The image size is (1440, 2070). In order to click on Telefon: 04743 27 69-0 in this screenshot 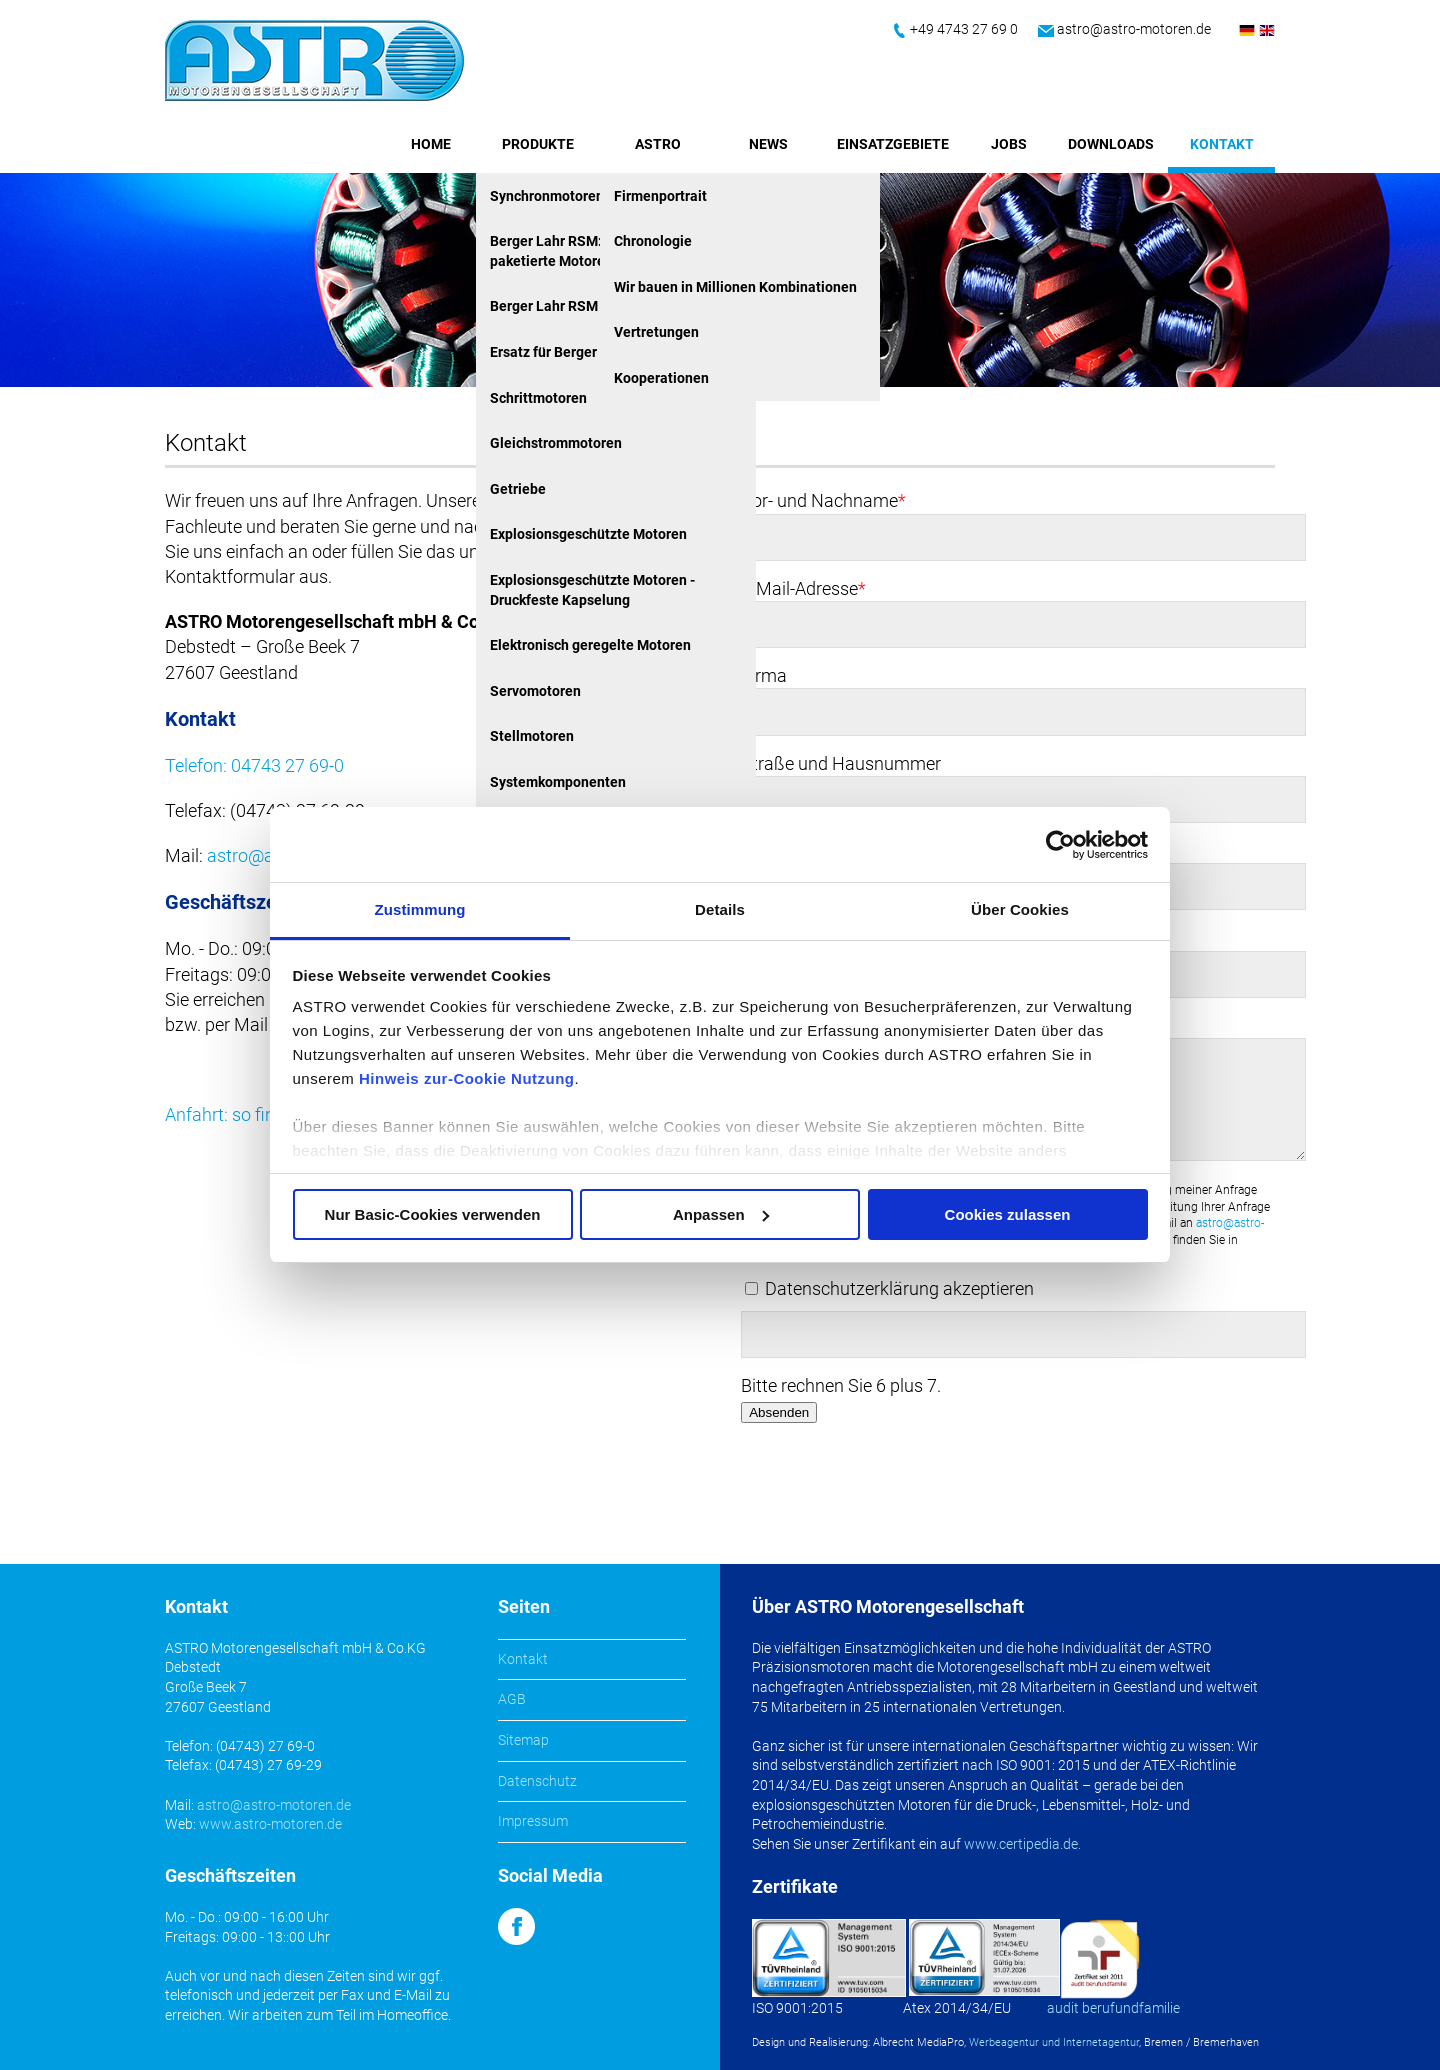, I will do `click(254, 765)`.